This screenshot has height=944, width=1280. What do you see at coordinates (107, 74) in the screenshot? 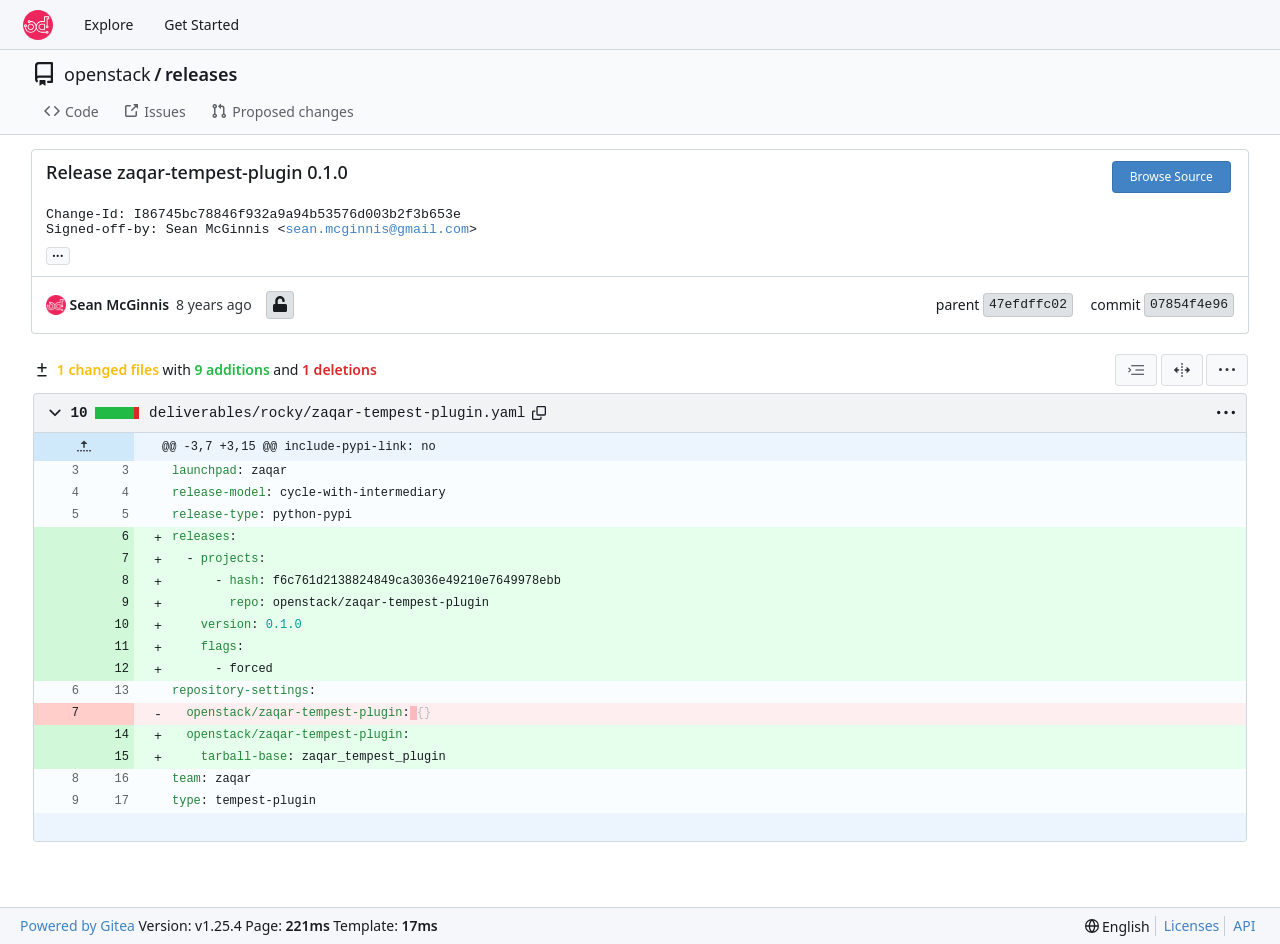
I see `openstack` at bounding box center [107, 74].